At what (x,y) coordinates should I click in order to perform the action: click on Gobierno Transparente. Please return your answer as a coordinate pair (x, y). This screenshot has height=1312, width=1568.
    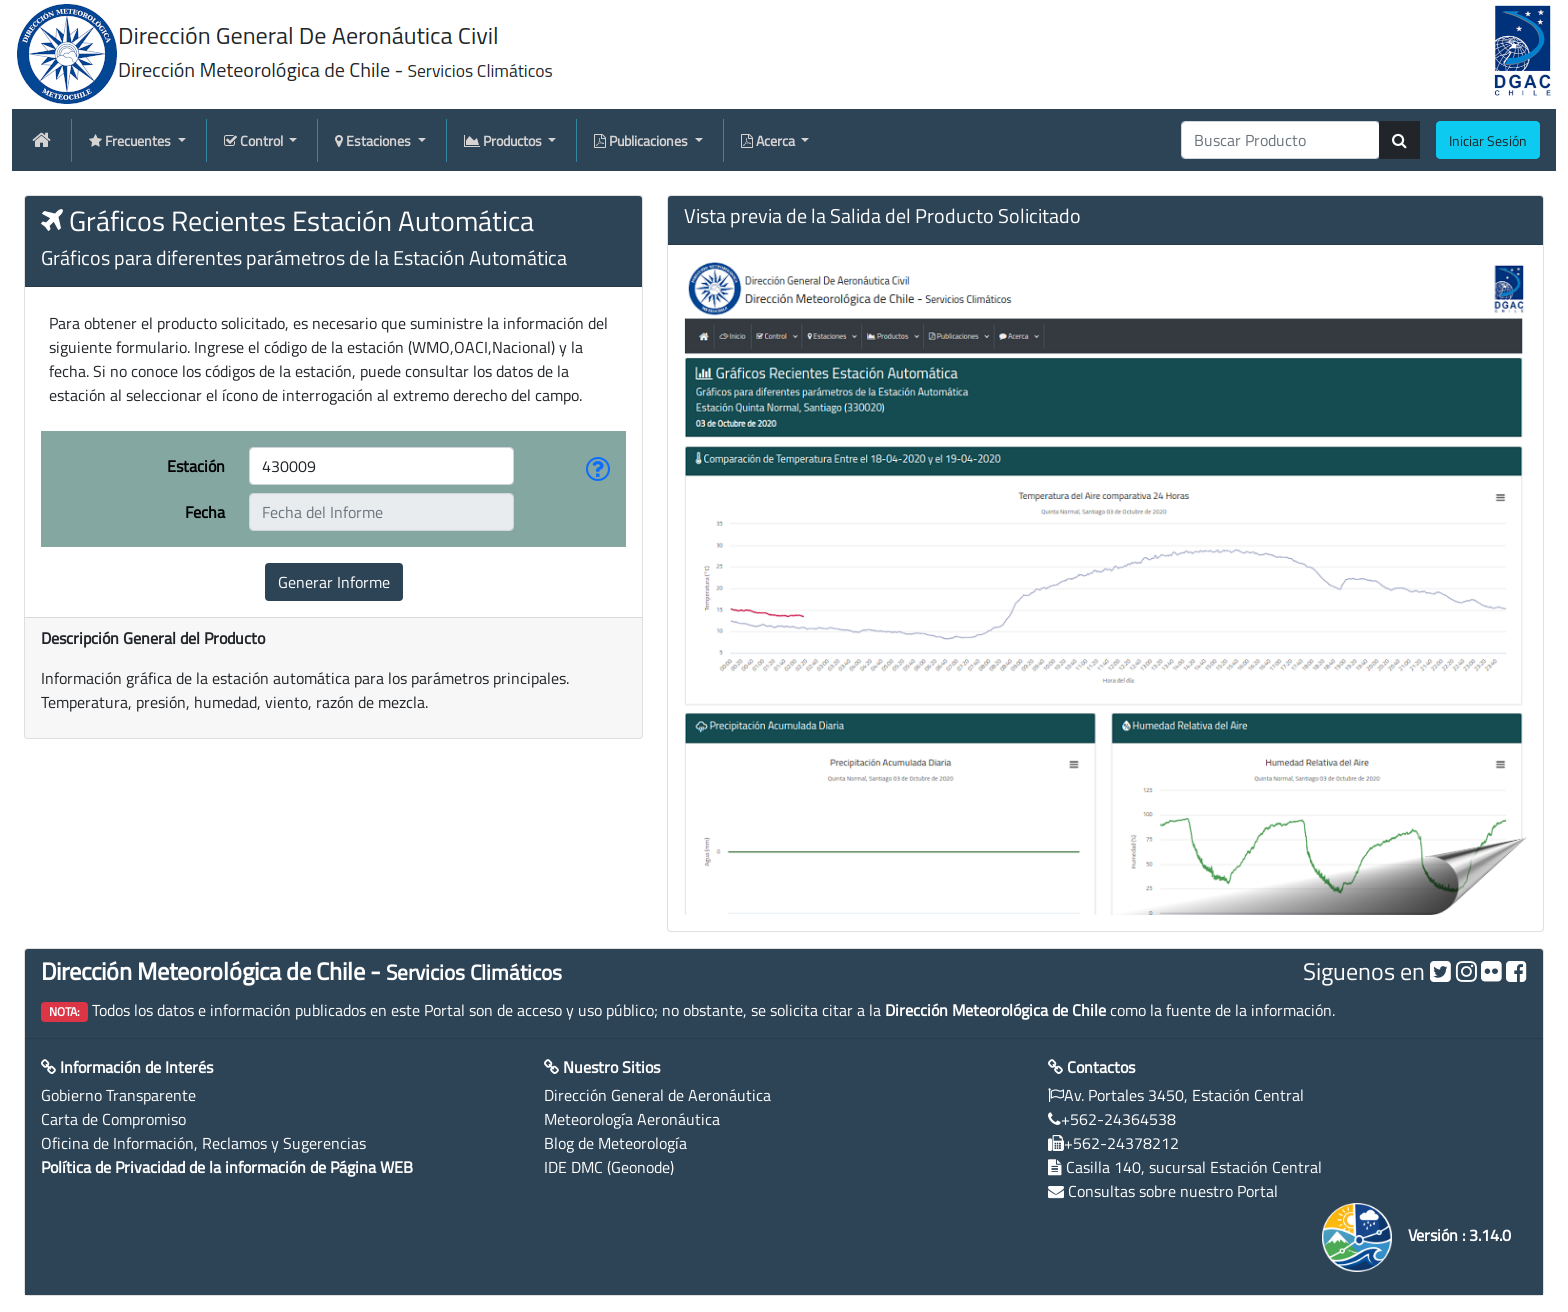
    Looking at the image, I should click on (118, 1095).